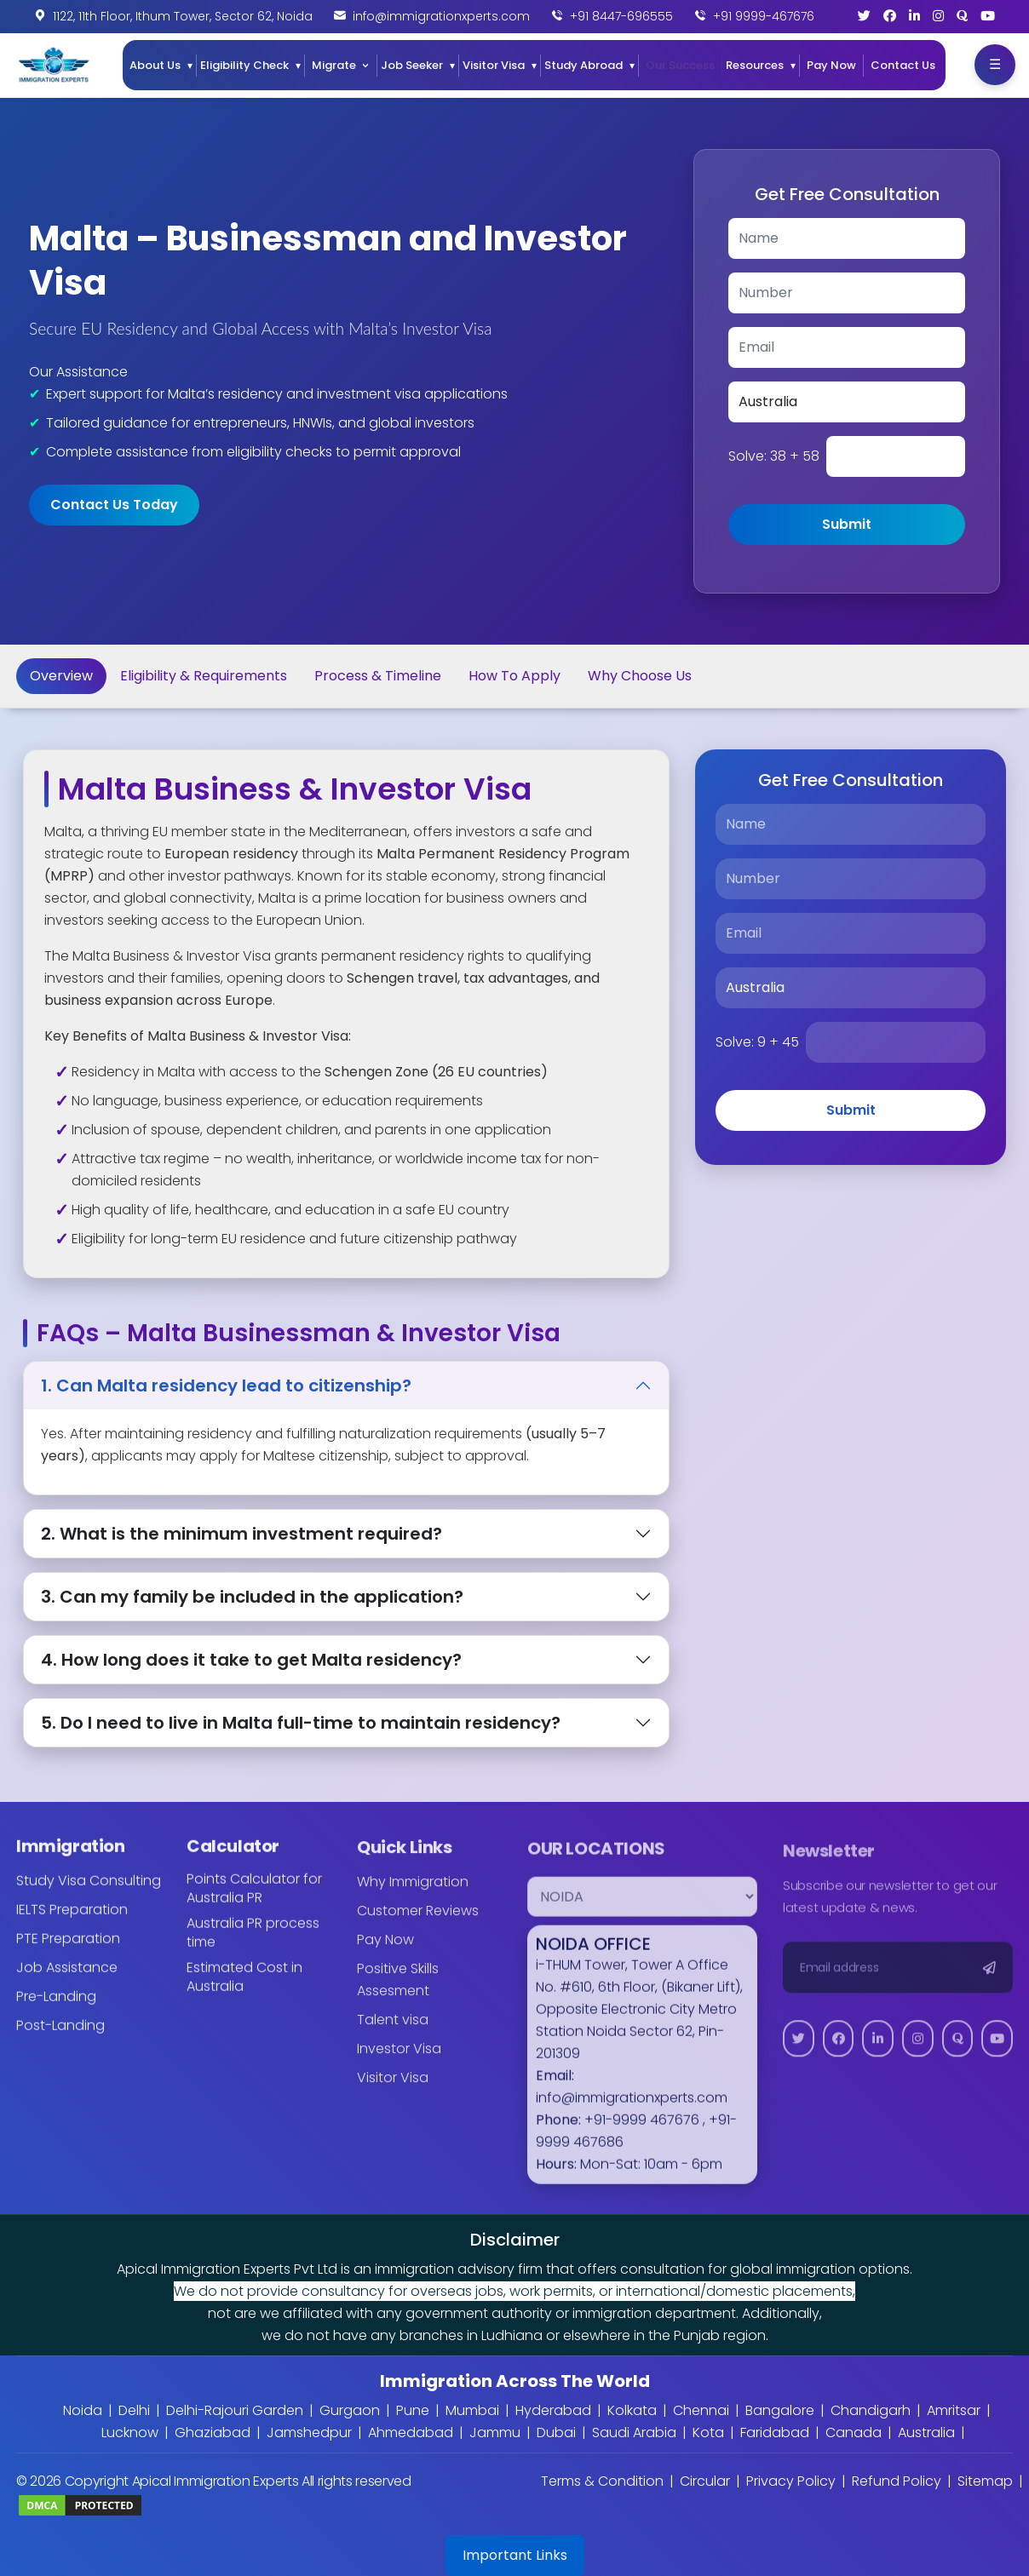 Image resolution: width=1029 pixels, height=2576 pixels. Describe the element at coordinates (334, 65) in the screenshot. I see `Migrate` at that location.